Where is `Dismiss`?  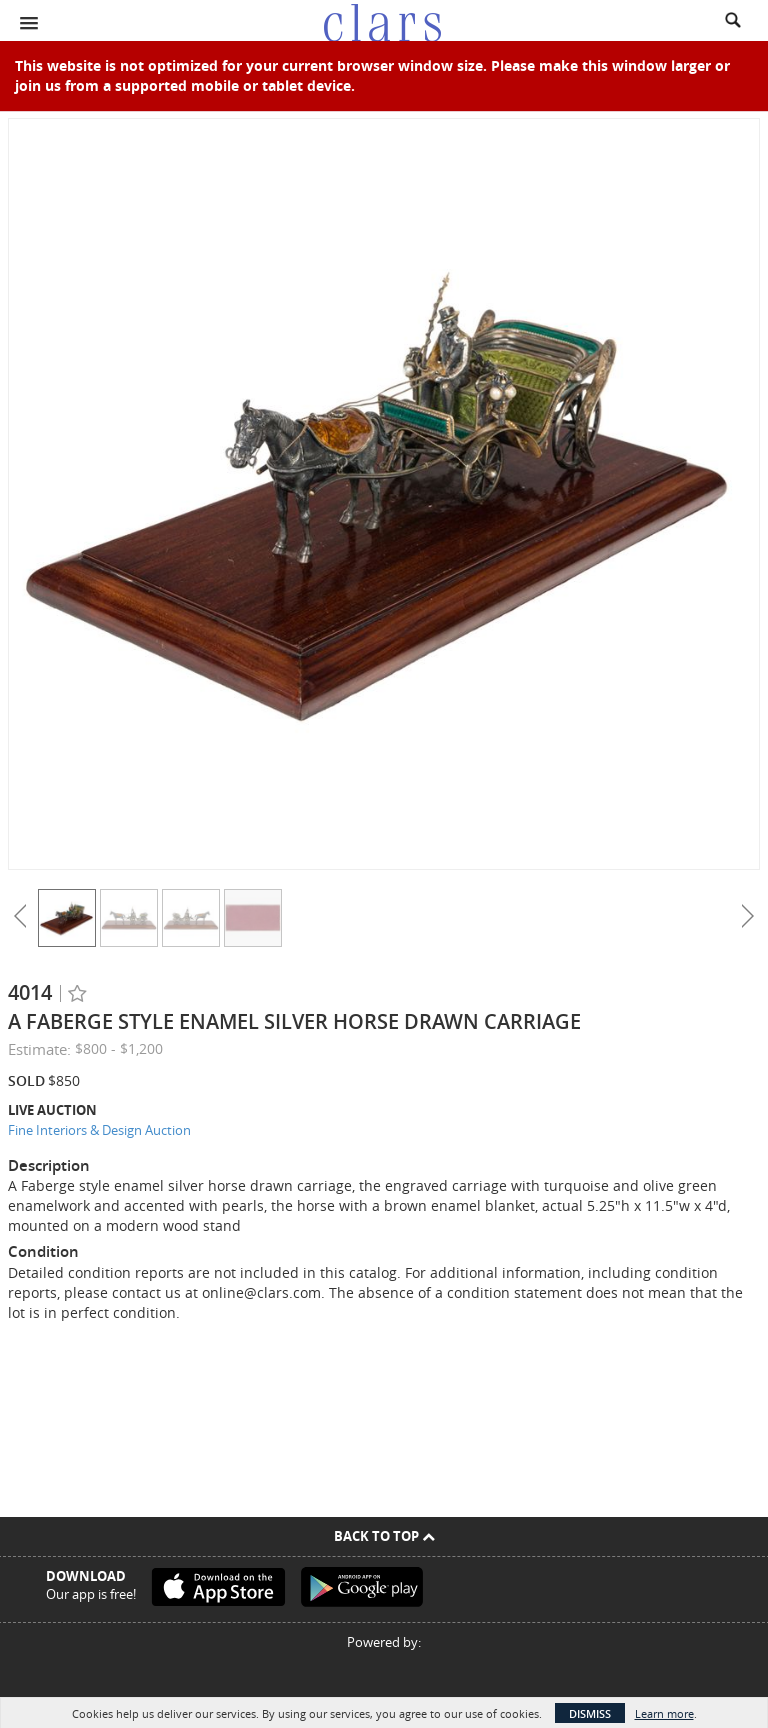 Dismiss is located at coordinates (590, 1713).